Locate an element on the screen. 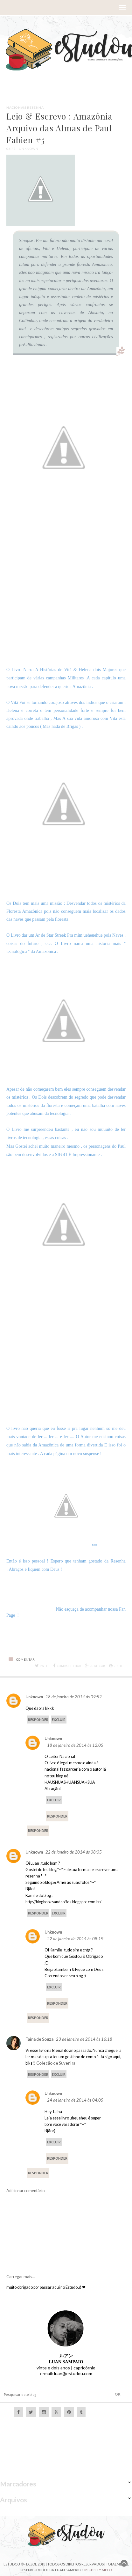 The height and width of the screenshot is (2576, 132). Michelly Melo is located at coordinates (98, 2570).